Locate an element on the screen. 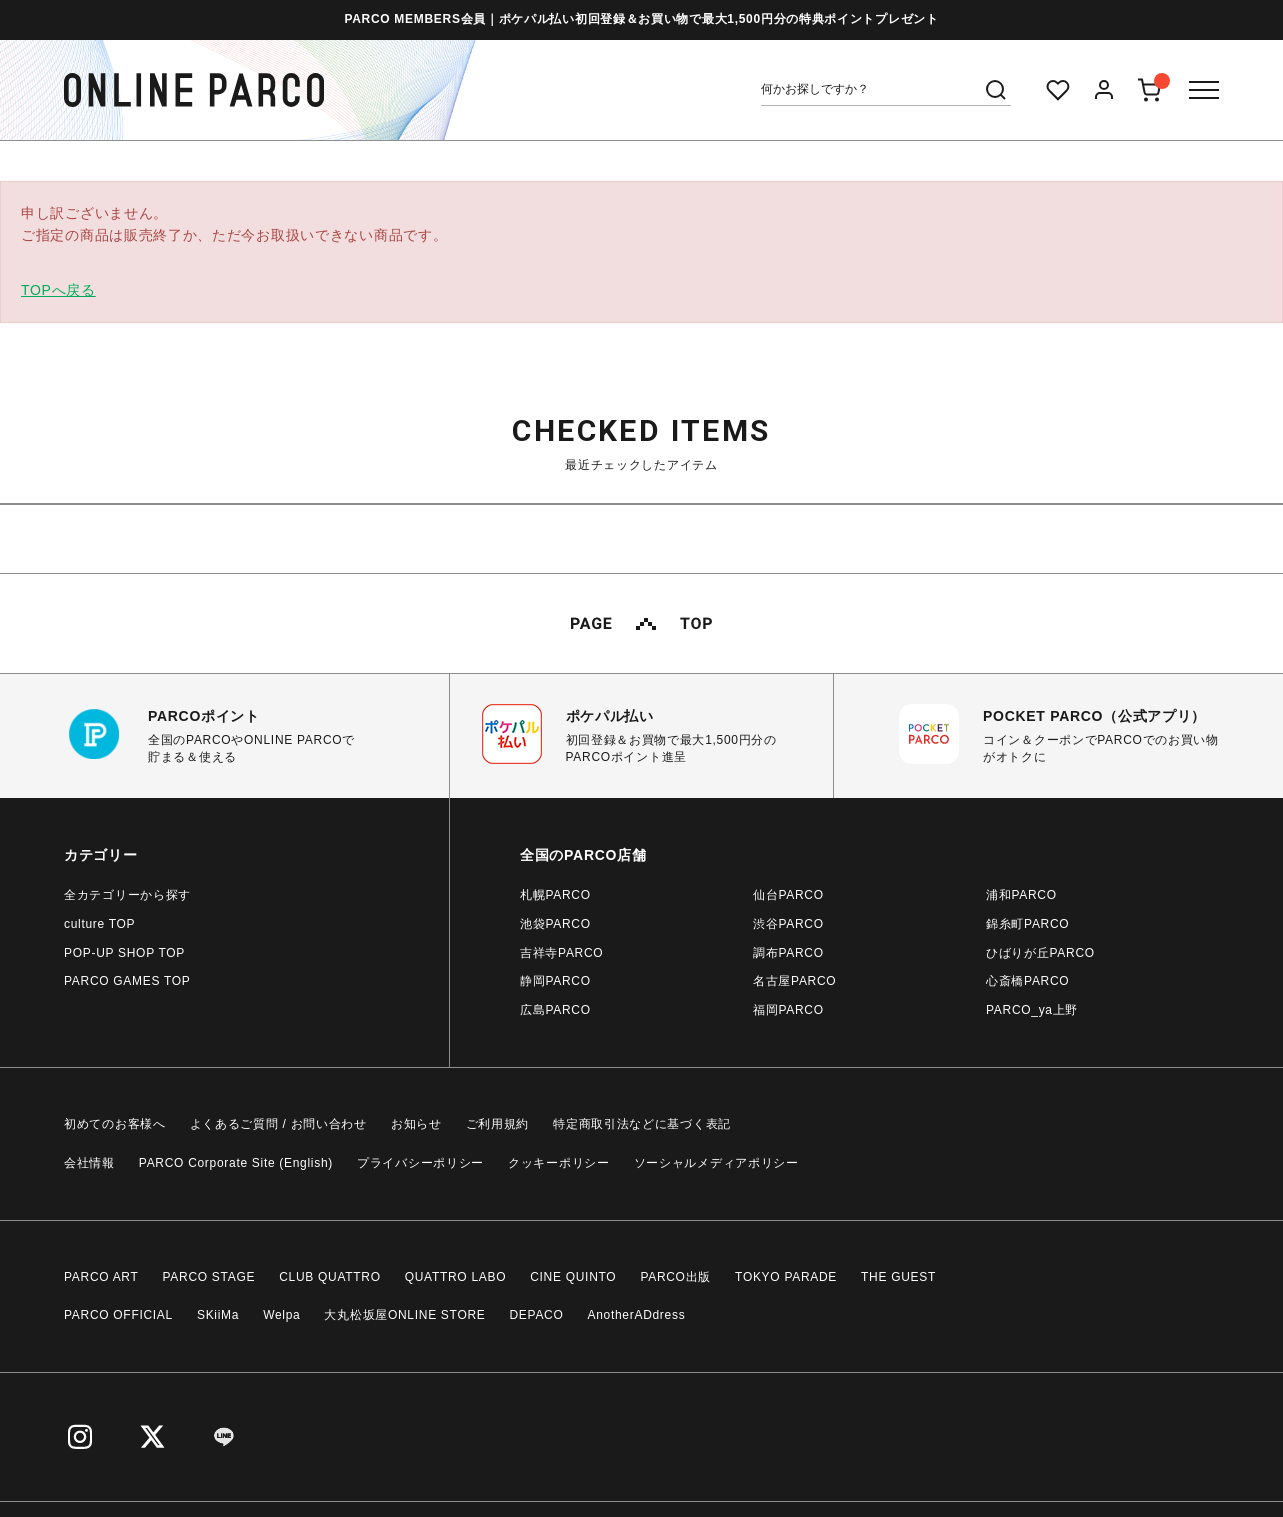 The height and width of the screenshot is (1517, 1283). クッキーポリシー is located at coordinates (559, 1163).